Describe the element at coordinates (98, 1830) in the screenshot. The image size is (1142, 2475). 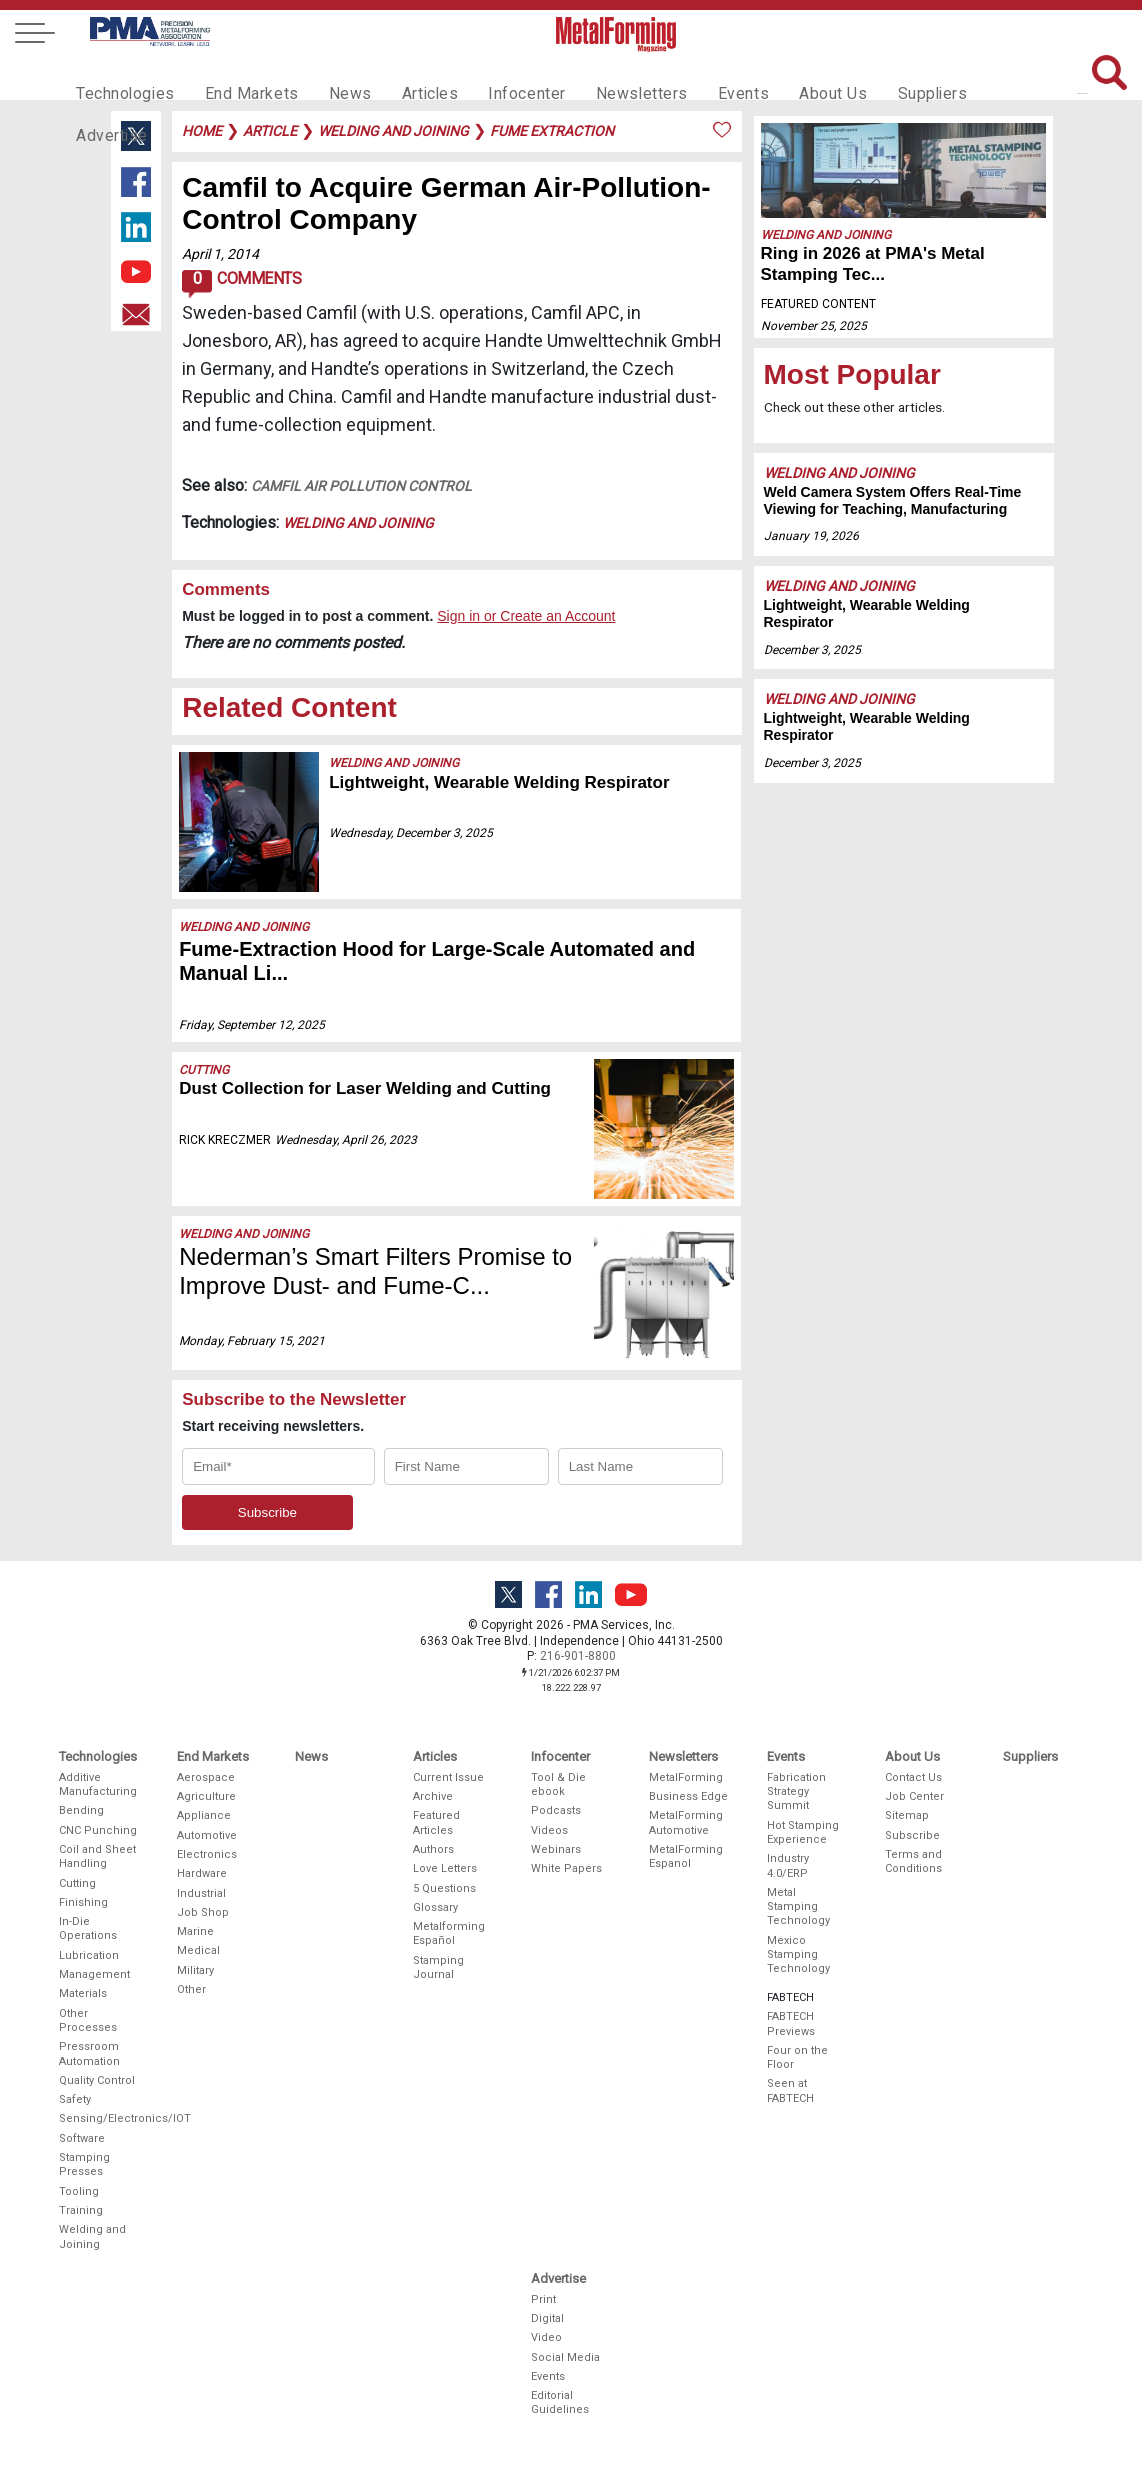
I see `CNC Punching` at that location.